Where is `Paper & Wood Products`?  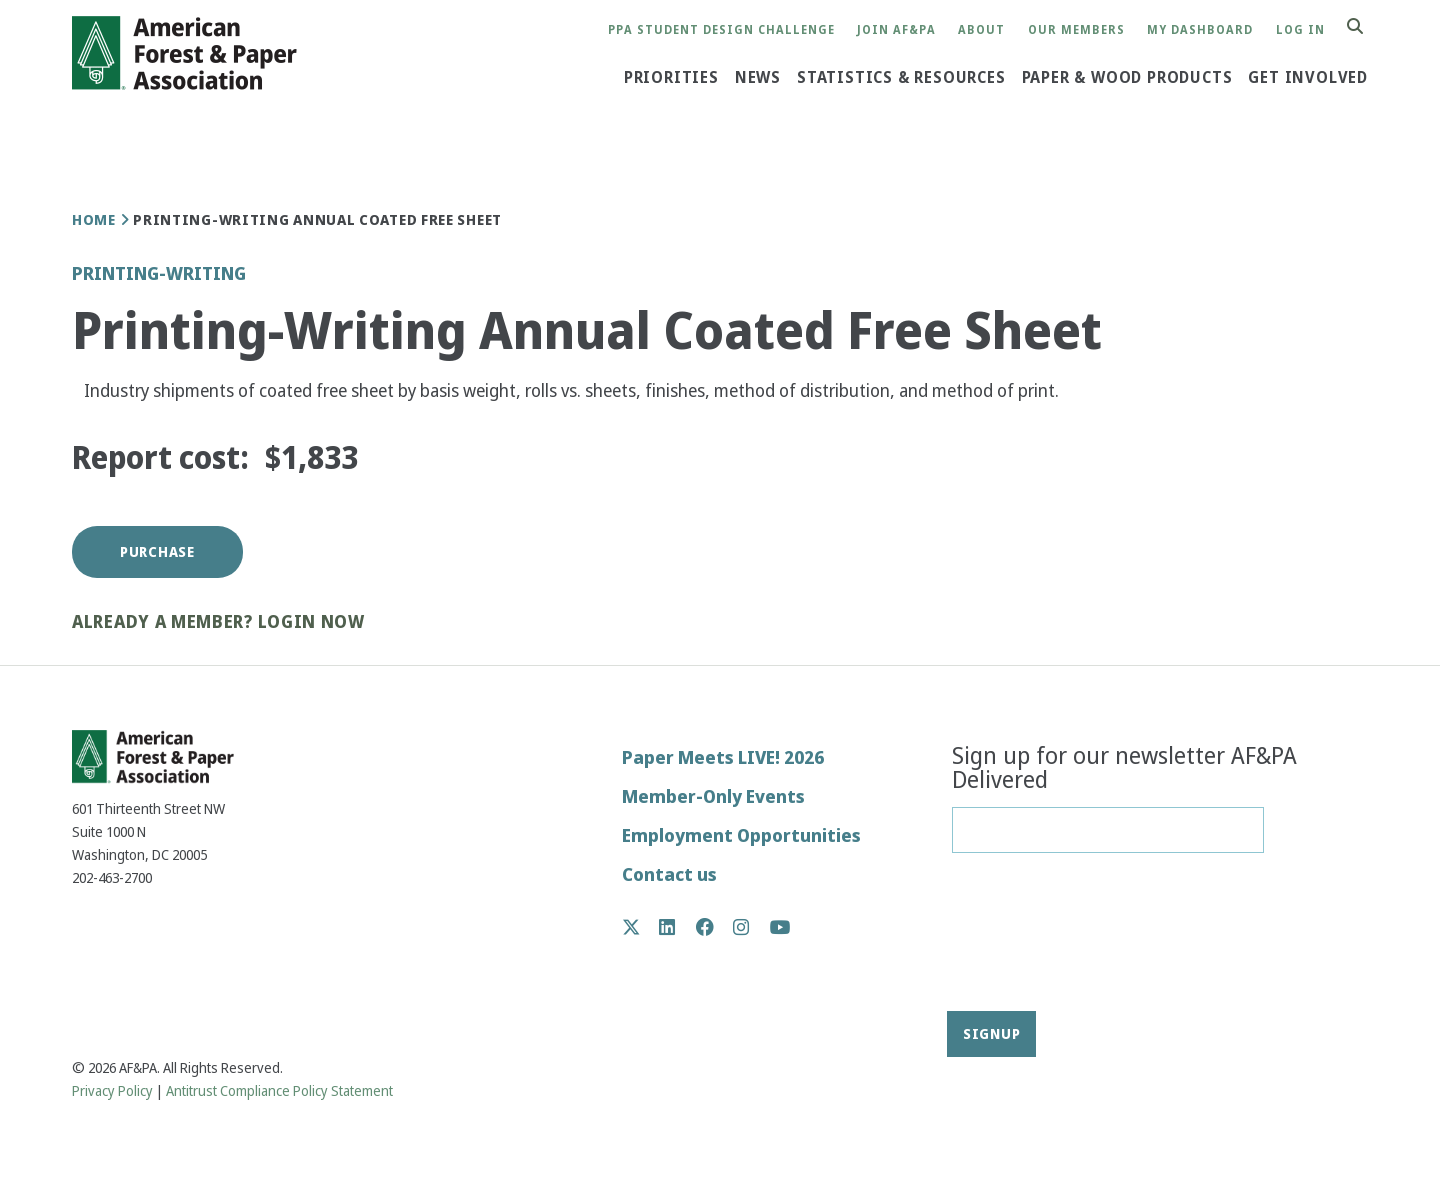
Paper & Wood Products is located at coordinates (1127, 77).